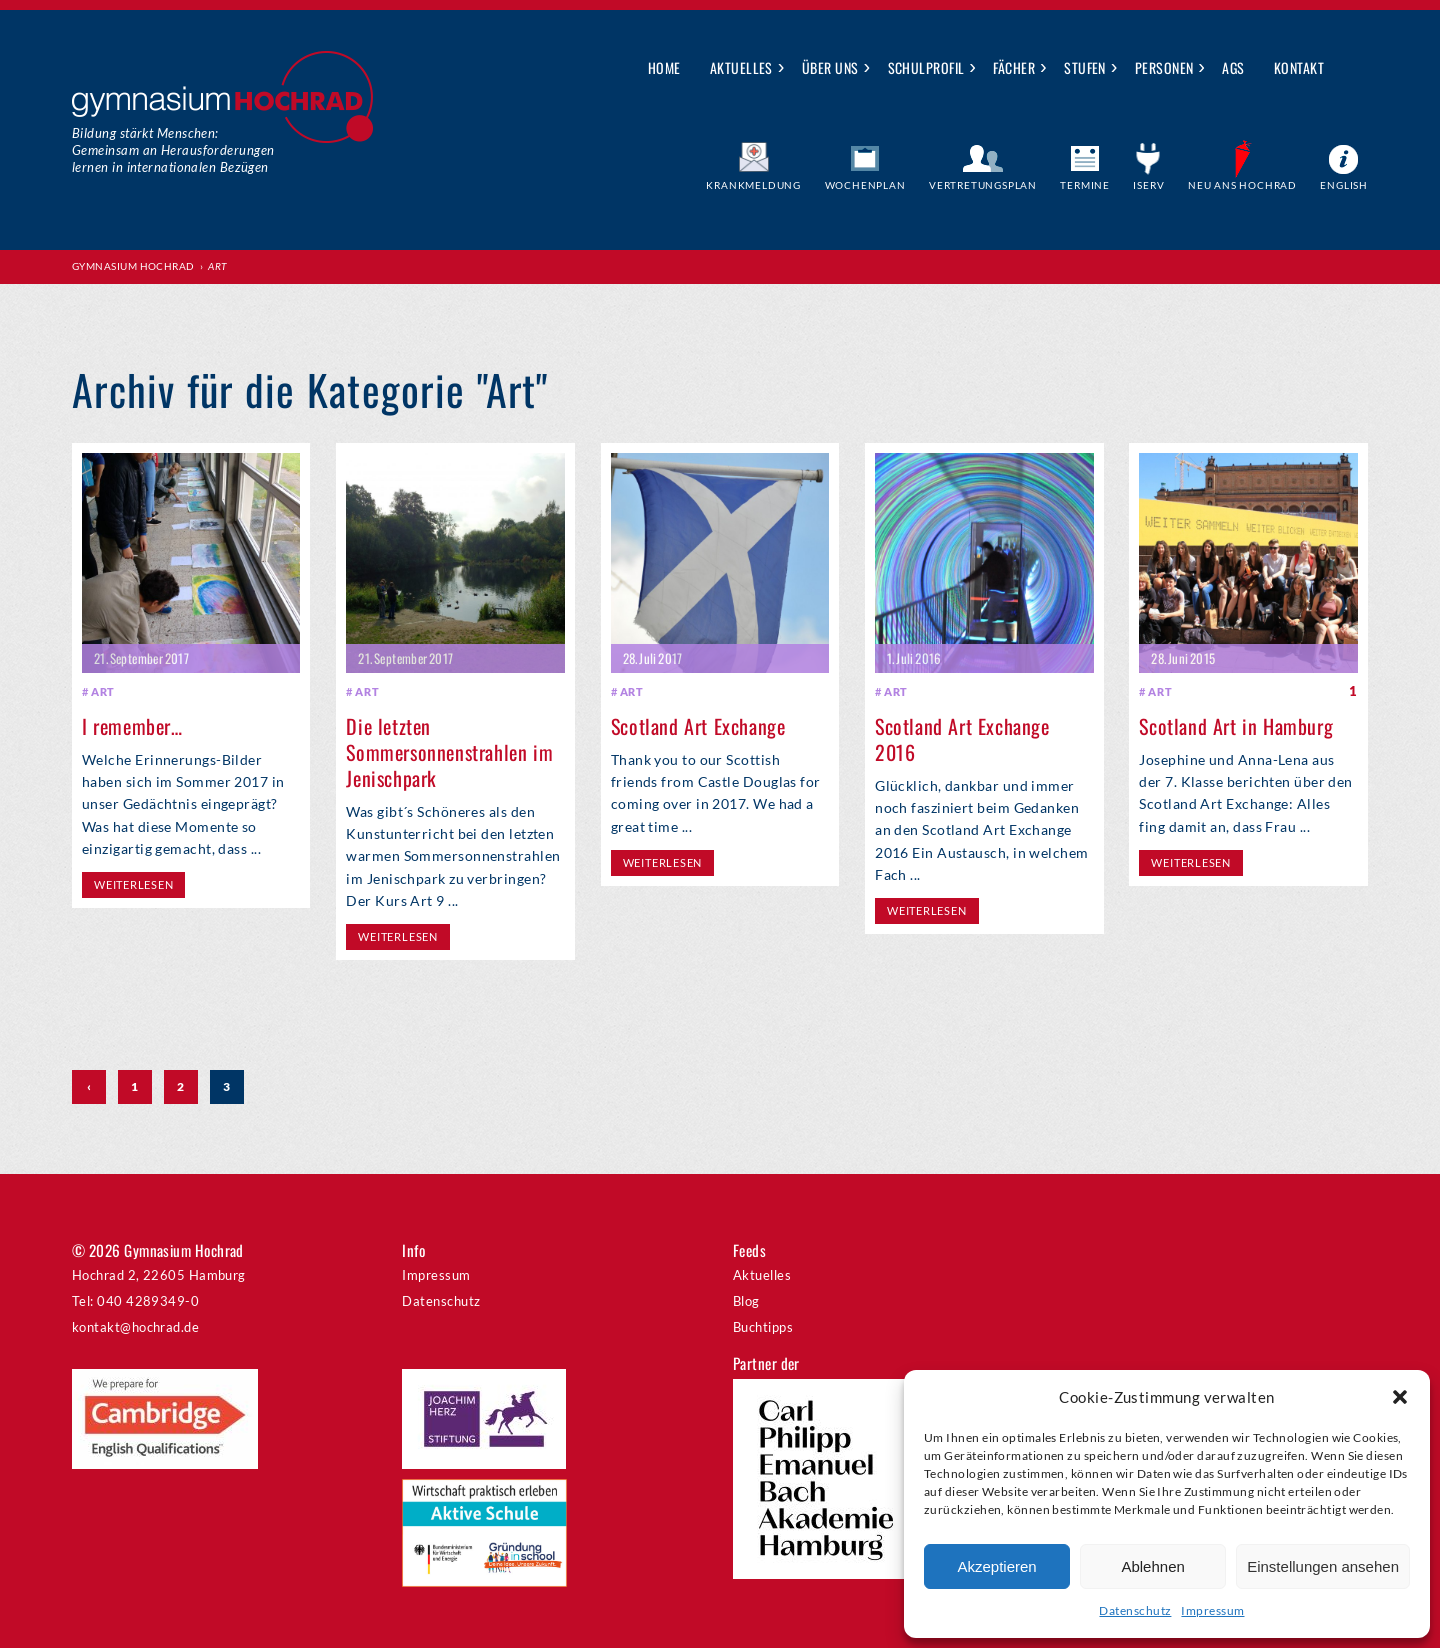 The width and height of the screenshot is (1440, 1648). What do you see at coordinates (753, 185) in the screenshot?
I see `Krankmeldung` at bounding box center [753, 185].